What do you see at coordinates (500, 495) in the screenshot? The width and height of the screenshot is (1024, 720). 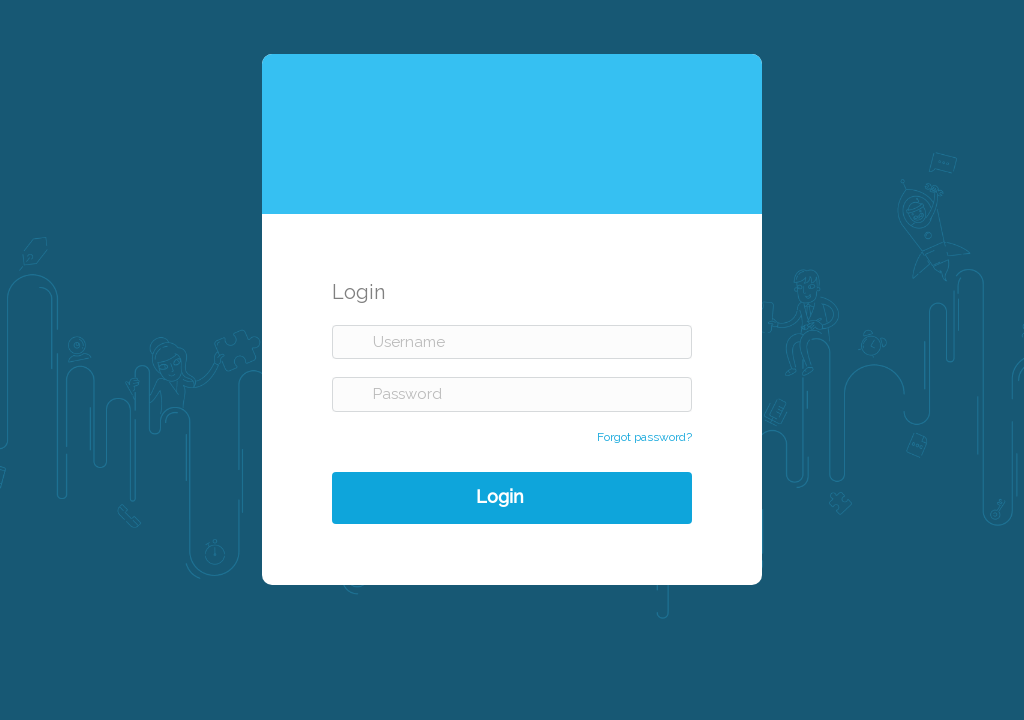 I see `Login` at bounding box center [500, 495].